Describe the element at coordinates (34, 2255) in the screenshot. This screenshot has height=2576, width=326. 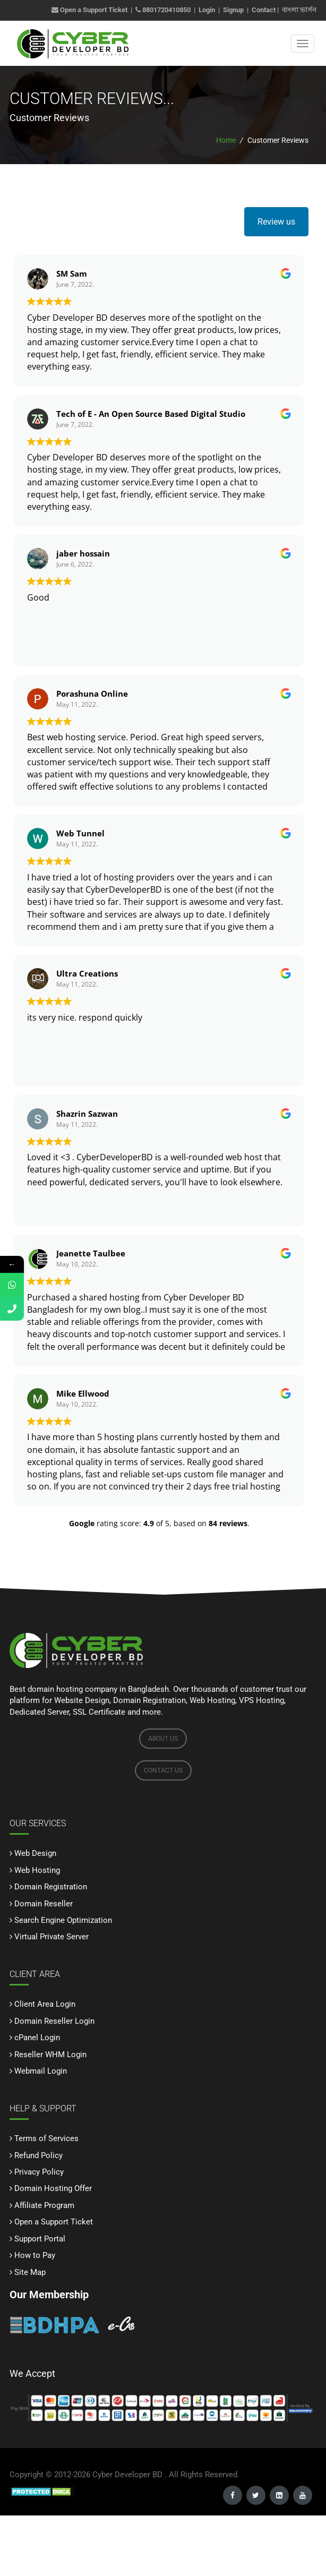
I see `How to Pay` at that location.